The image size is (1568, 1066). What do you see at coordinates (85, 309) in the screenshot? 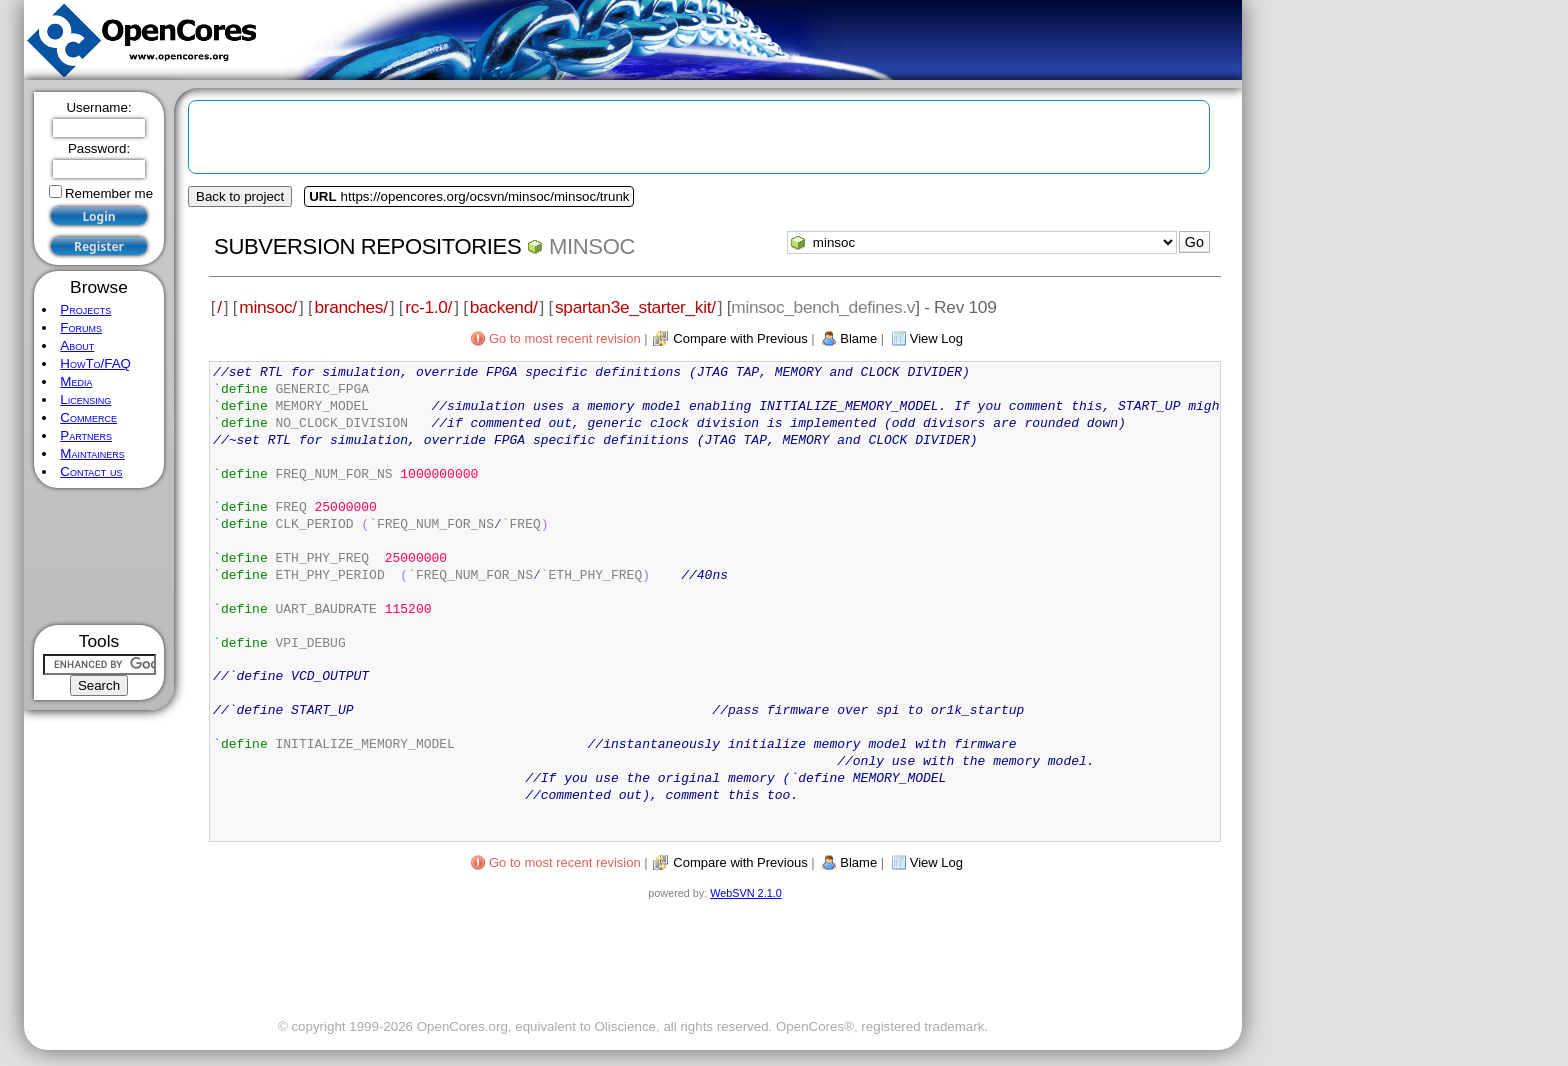
I see `Projects` at bounding box center [85, 309].